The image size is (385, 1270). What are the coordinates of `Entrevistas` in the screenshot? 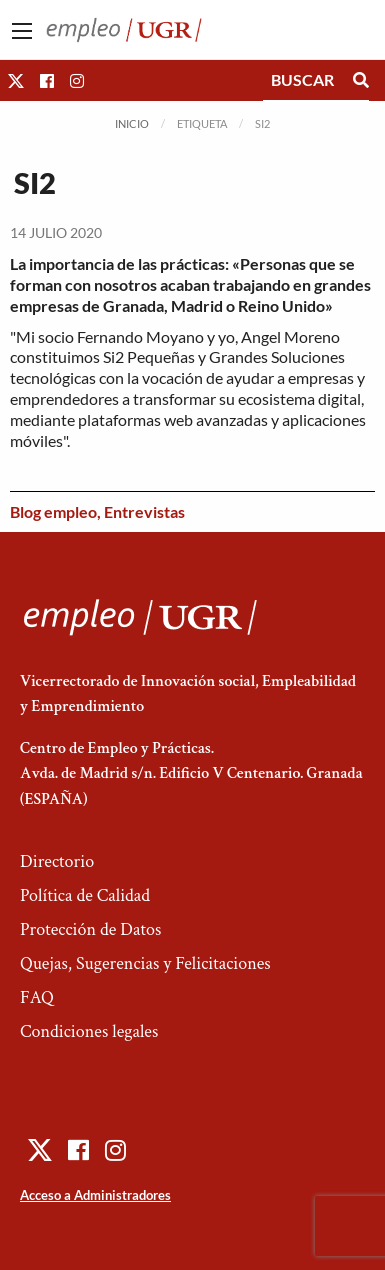 It's located at (144, 511).